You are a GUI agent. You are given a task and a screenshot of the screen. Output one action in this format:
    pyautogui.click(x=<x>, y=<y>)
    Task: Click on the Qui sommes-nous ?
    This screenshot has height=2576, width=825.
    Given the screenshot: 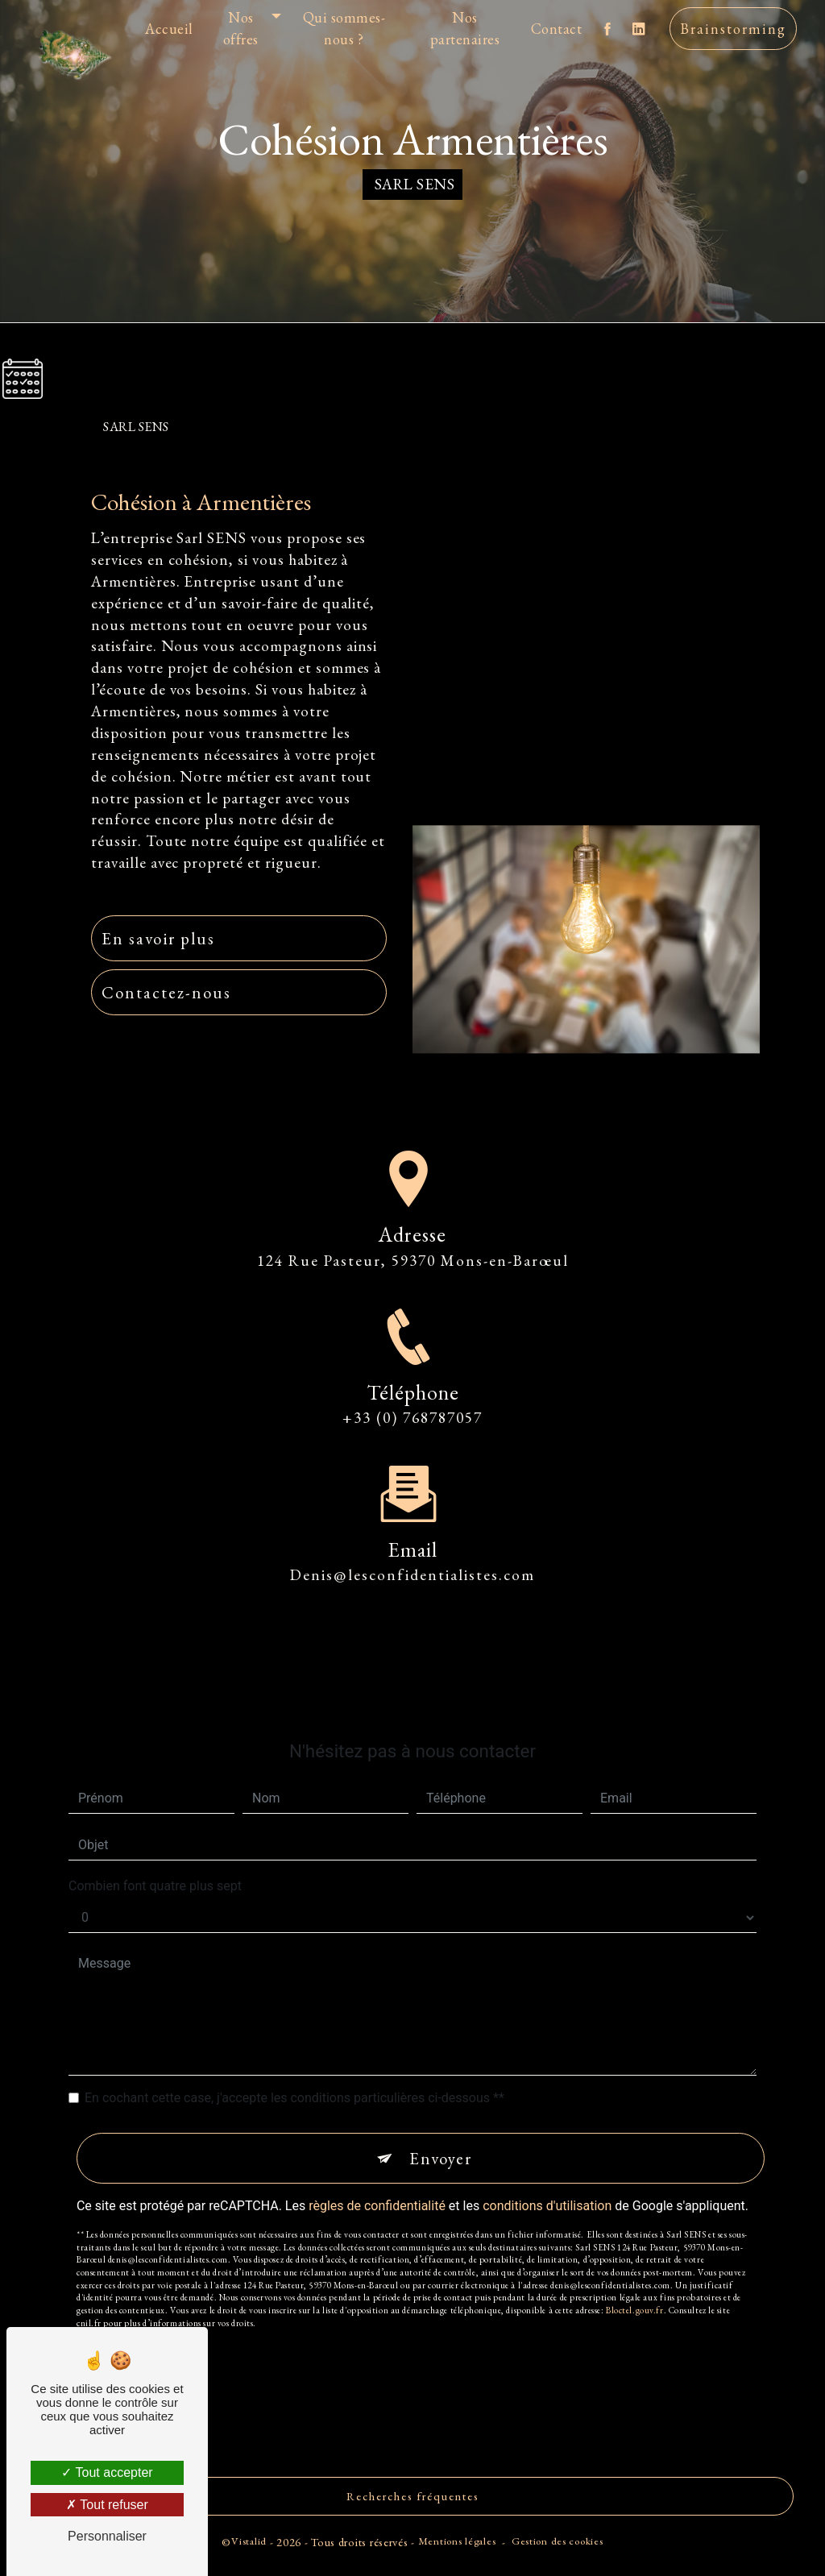 What is the action you would take?
    pyautogui.click(x=344, y=28)
    